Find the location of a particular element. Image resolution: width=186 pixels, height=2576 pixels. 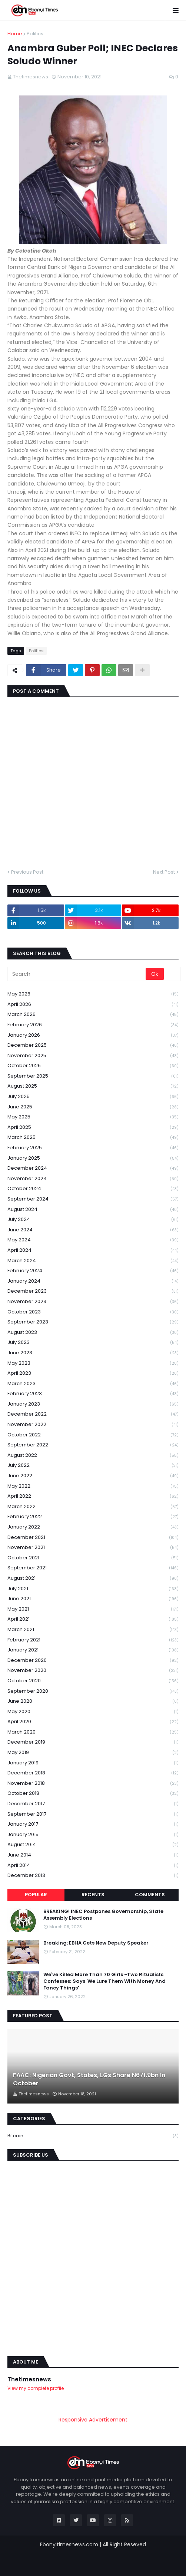

December 2020 is located at coordinates (93, 1660).